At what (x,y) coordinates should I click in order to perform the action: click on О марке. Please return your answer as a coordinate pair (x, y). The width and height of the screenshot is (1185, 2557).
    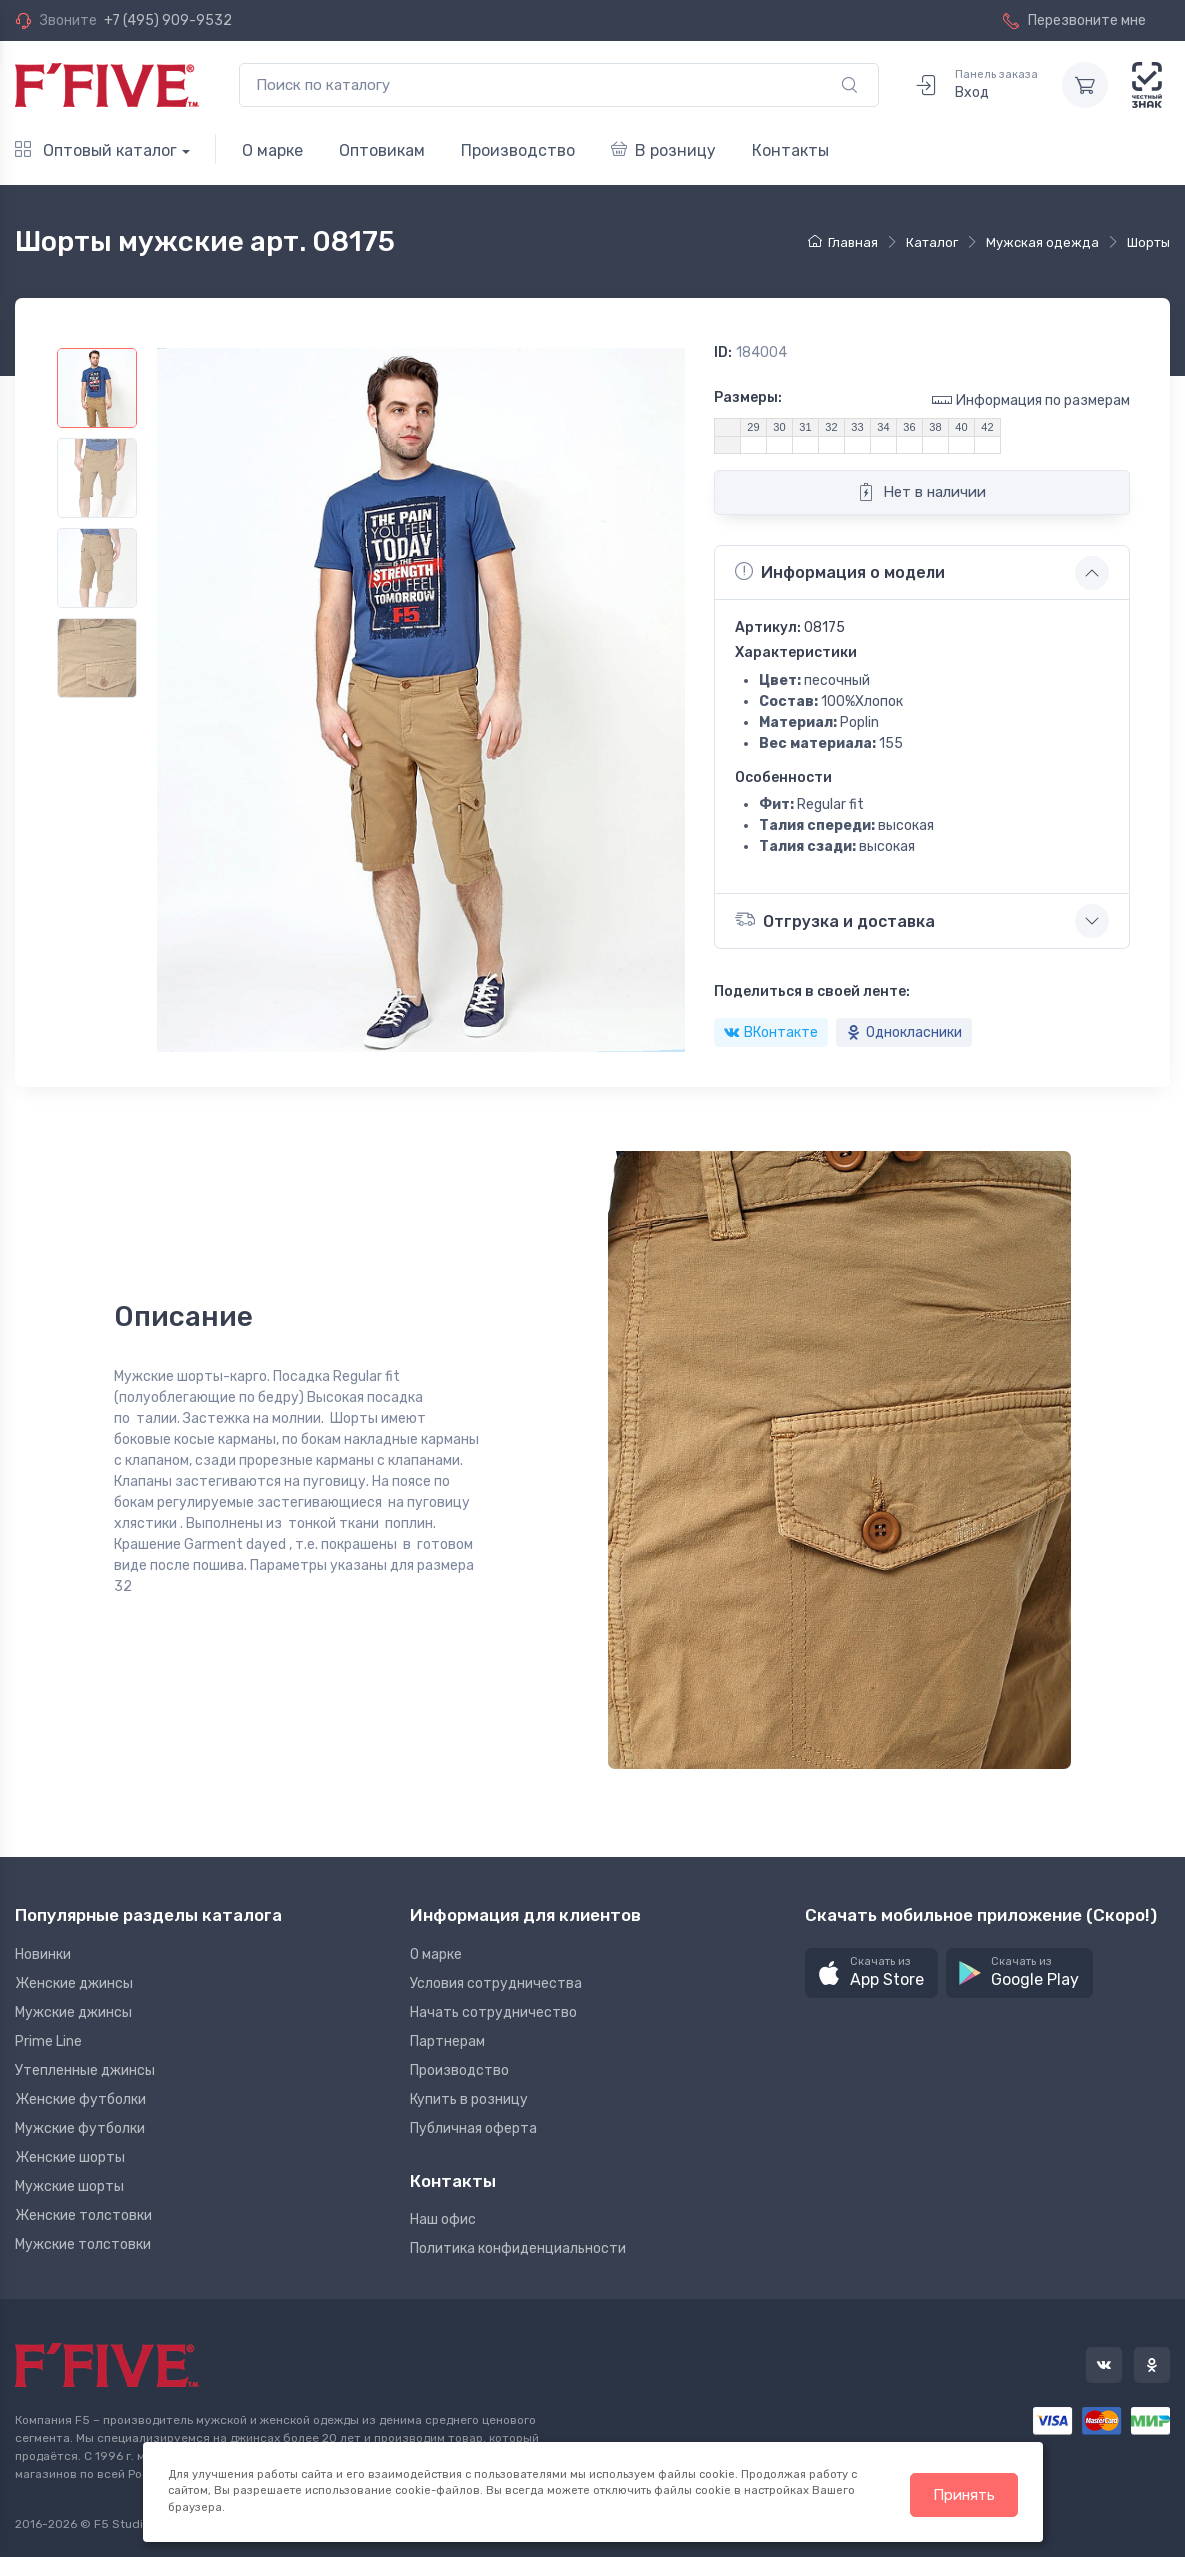
    Looking at the image, I should click on (272, 150).